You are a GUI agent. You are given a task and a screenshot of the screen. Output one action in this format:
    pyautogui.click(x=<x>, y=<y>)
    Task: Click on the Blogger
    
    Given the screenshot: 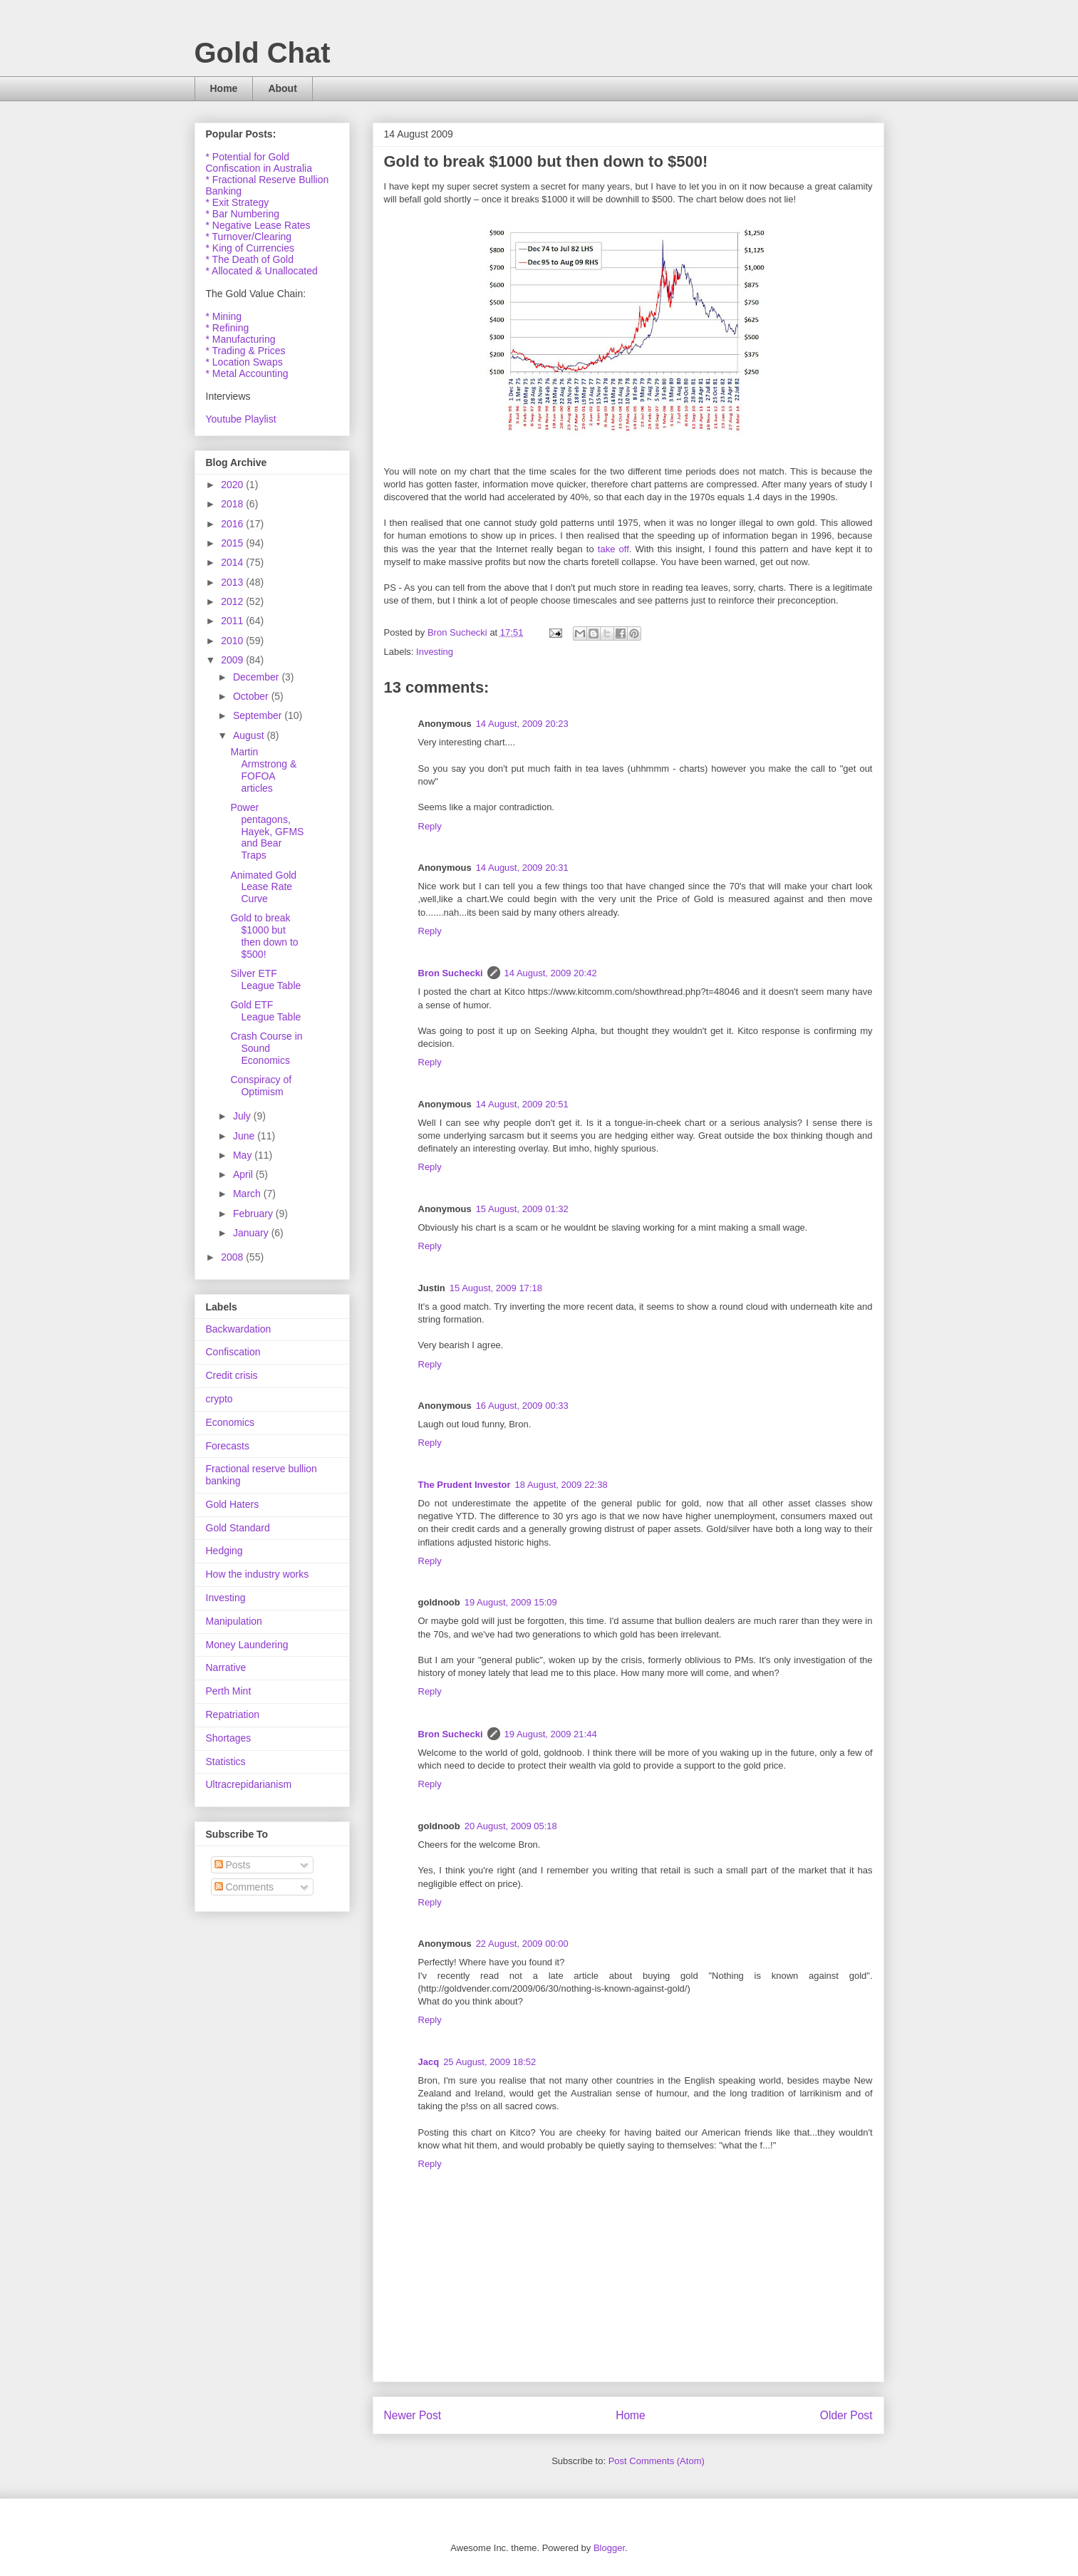 What is the action you would take?
    pyautogui.click(x=609, y=2548)
    